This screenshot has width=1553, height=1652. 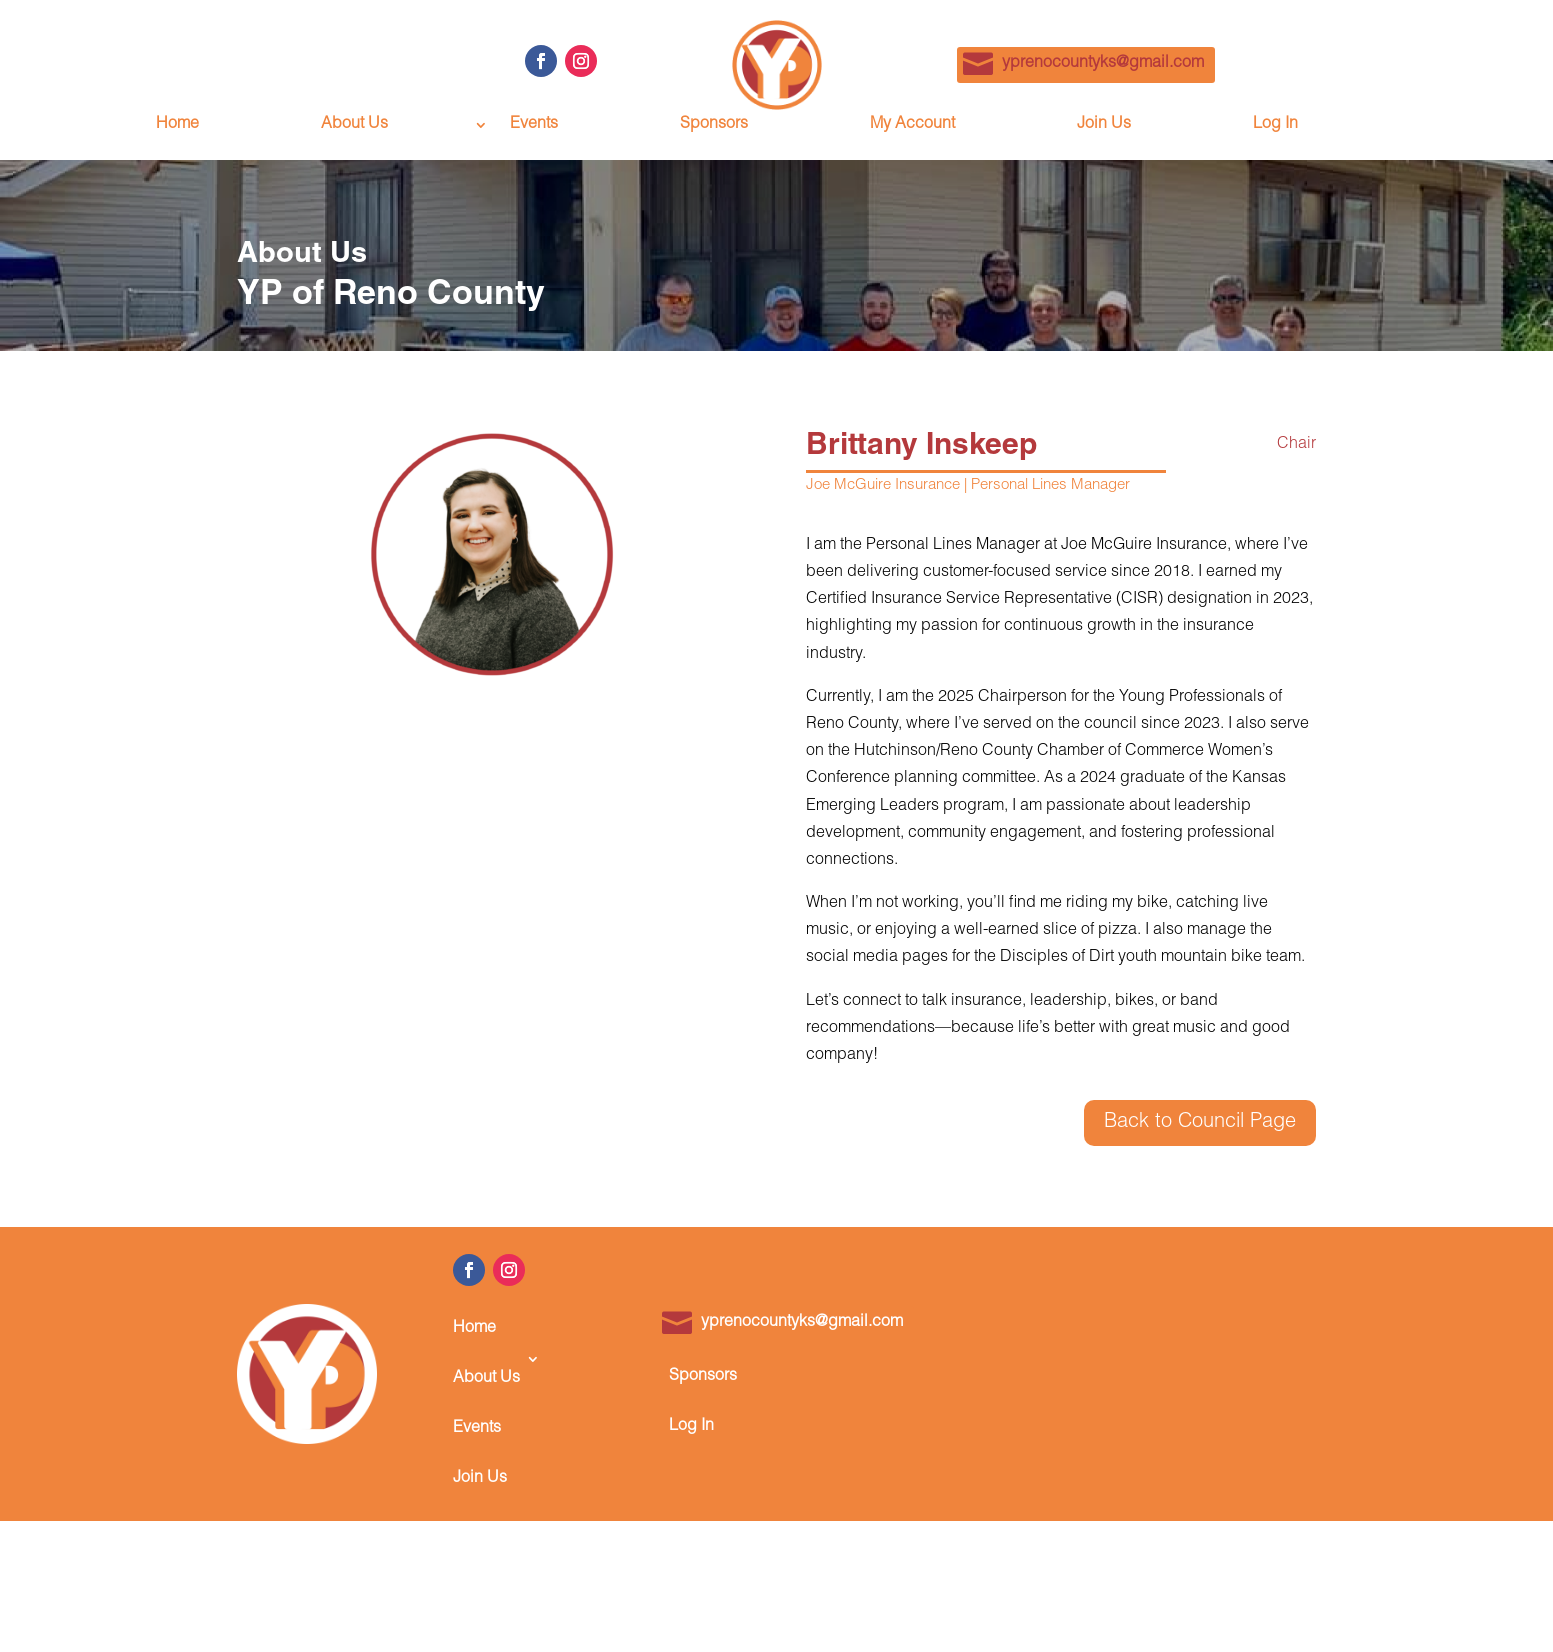 What do you see at coordinates (1104, 125) in the screenshot?
I see `Join Us` at bounding box center [1104, 125].